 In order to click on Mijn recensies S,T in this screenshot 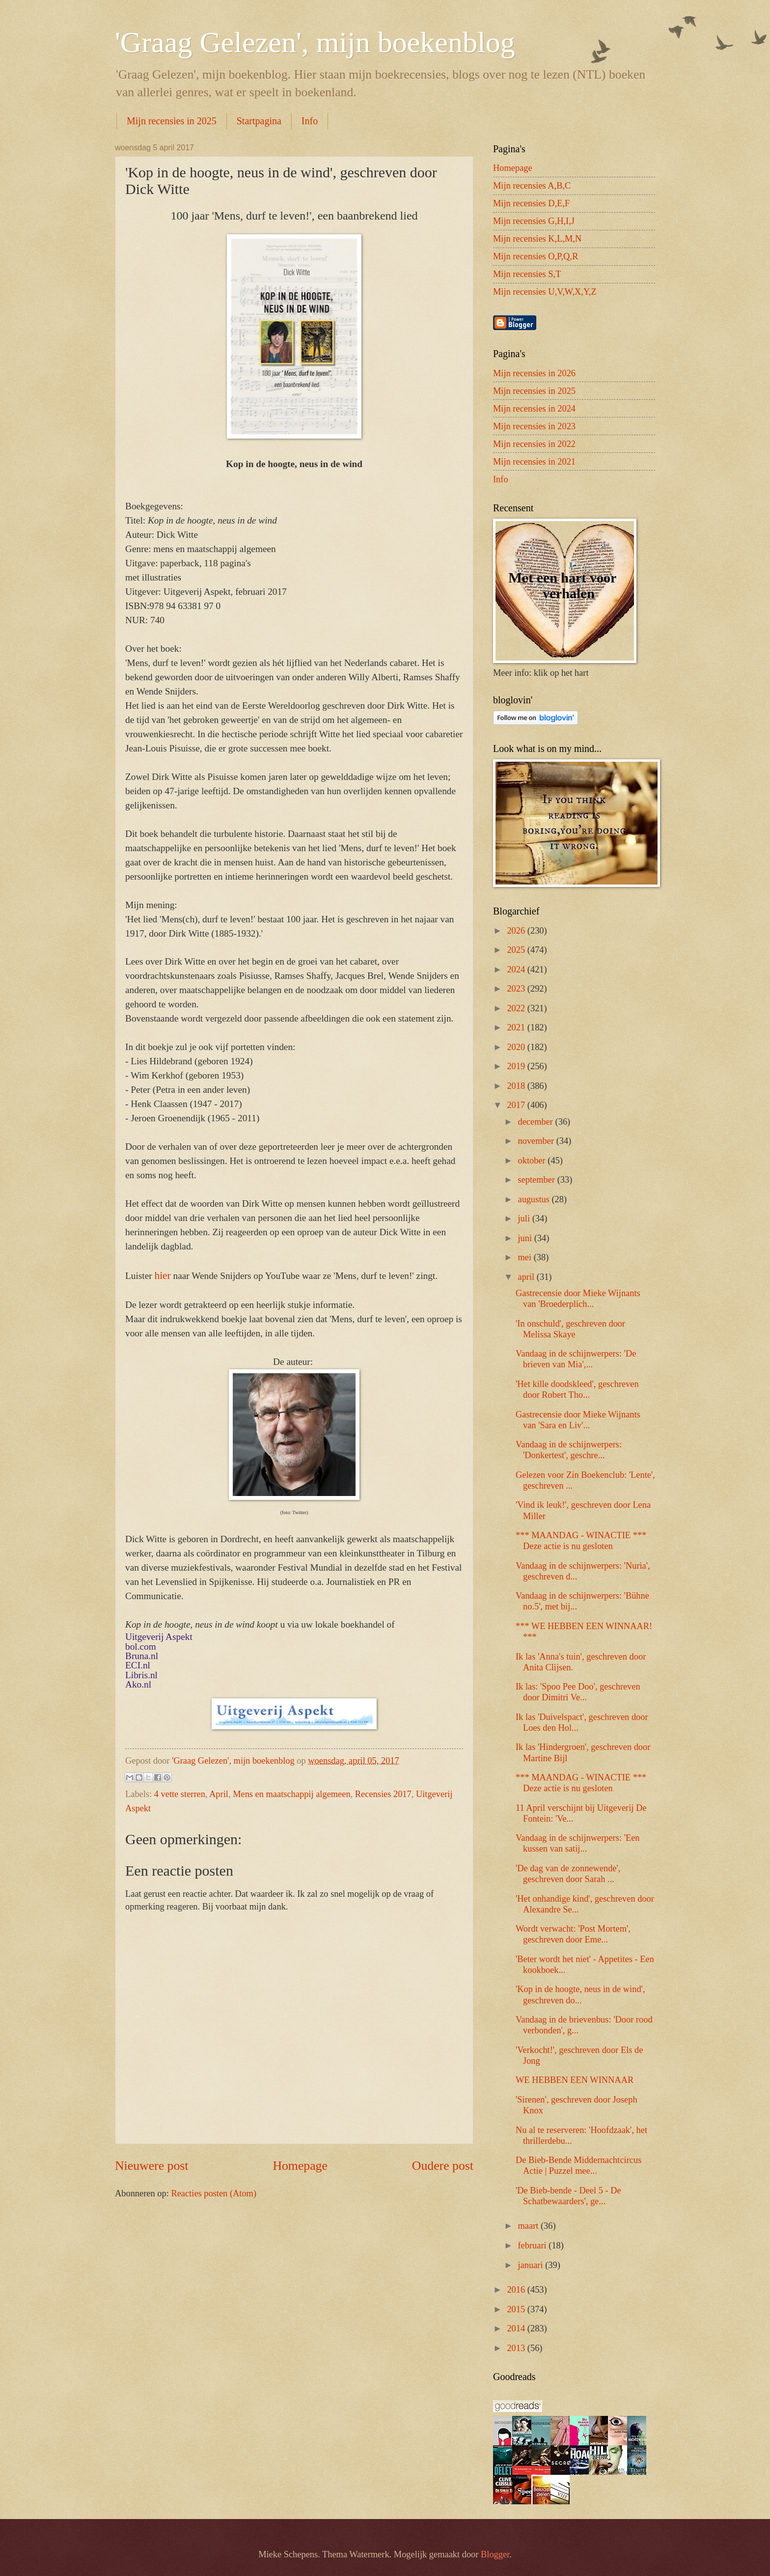, I will do `click(527, 274)`.